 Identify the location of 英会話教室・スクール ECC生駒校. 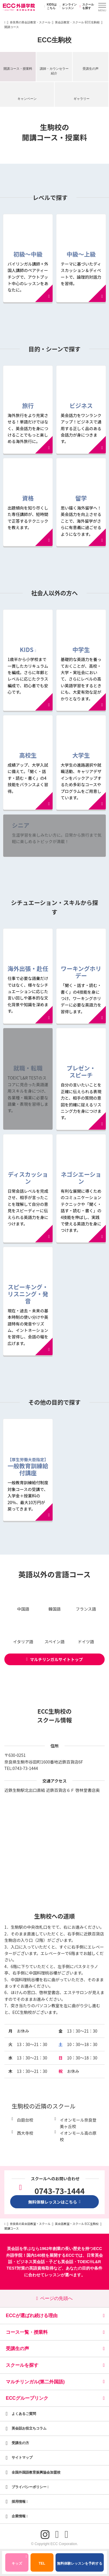
(77, 22).